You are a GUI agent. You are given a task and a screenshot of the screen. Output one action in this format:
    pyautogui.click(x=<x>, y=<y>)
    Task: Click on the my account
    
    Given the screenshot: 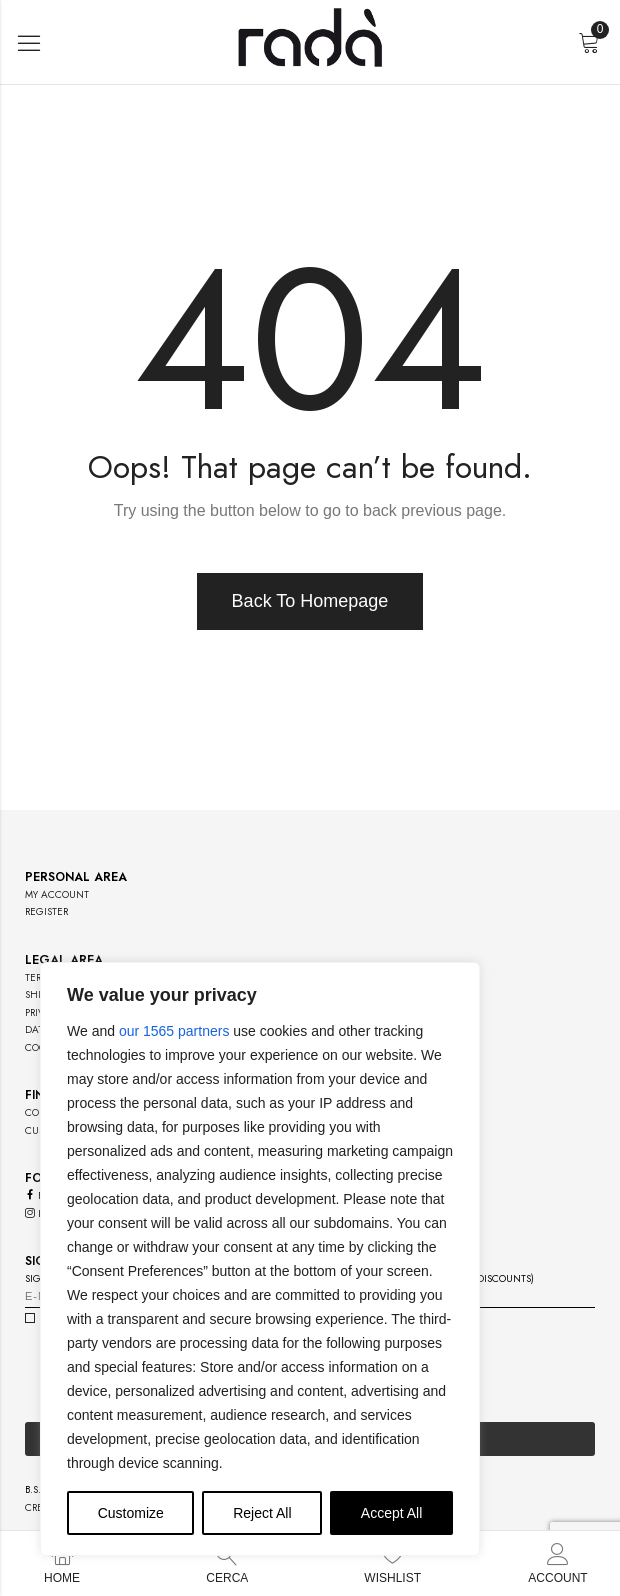 What is the action you would take?
    pyautogui.click(x=57, y=894)
    